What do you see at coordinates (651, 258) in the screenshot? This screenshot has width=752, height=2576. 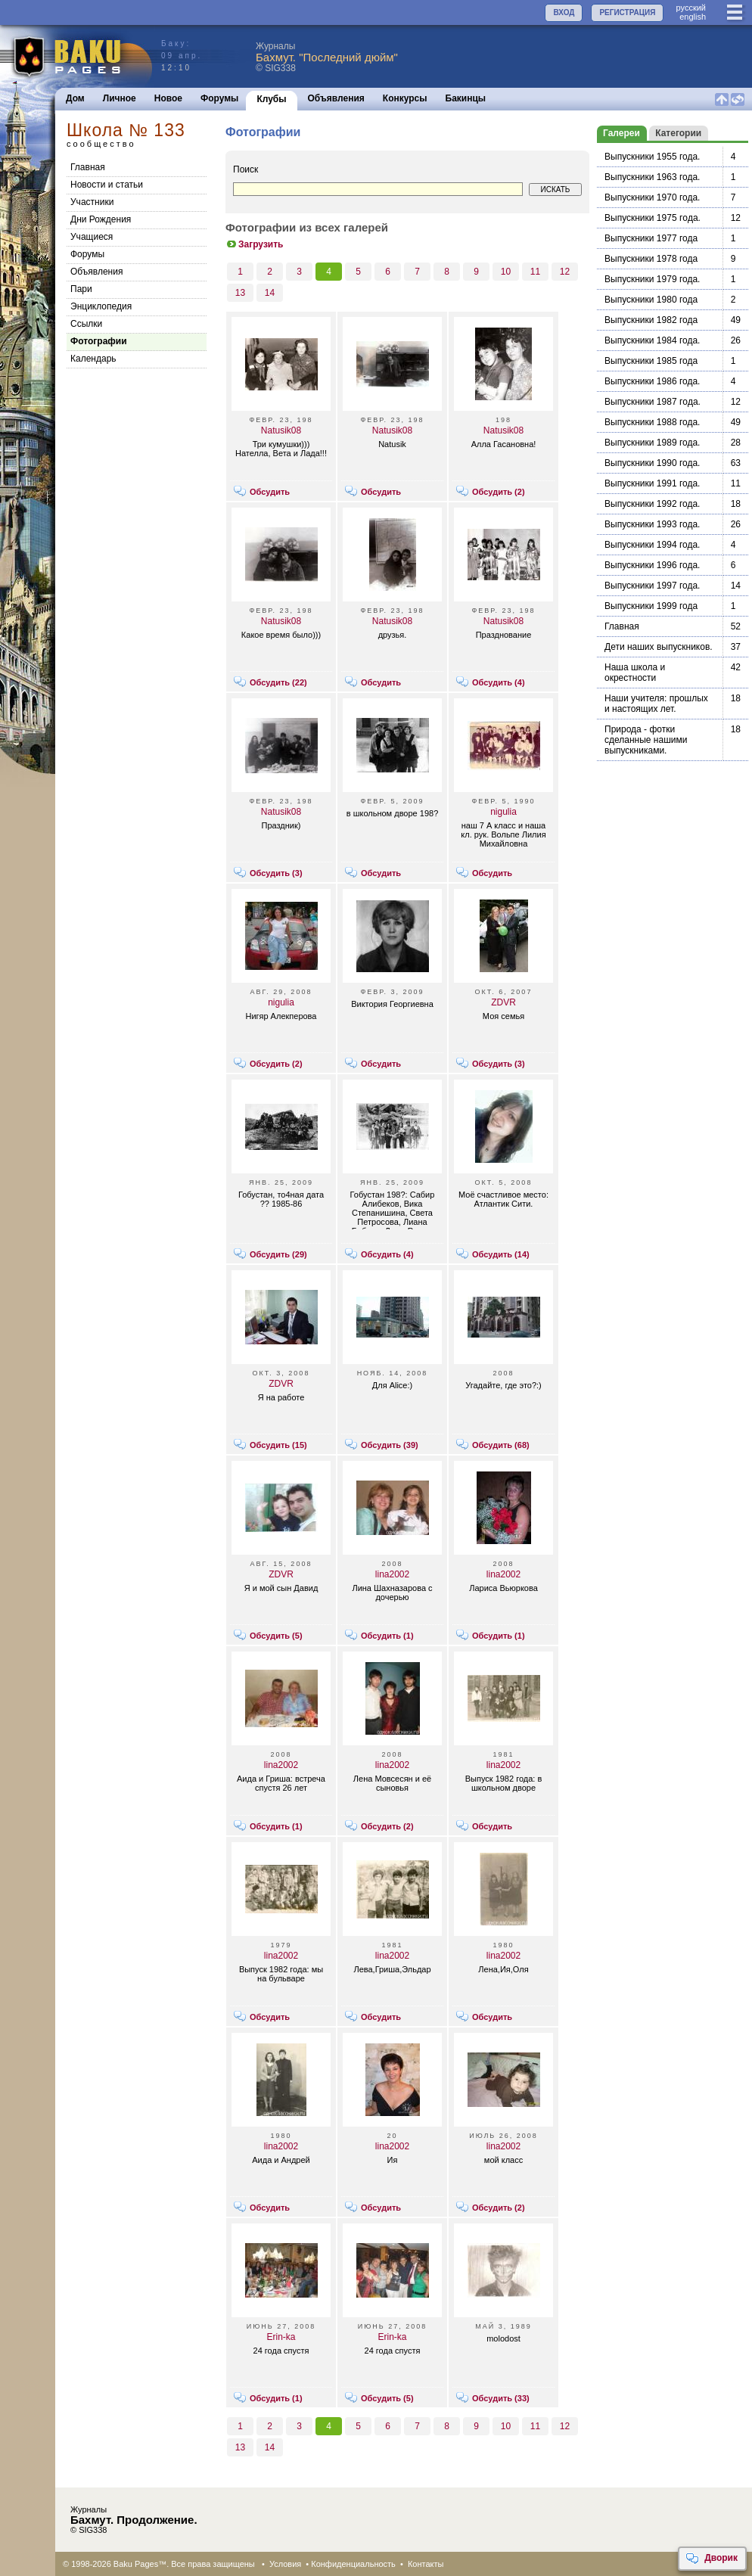 I see `Выпускники 1978 года` at bounding box center [651, 258].